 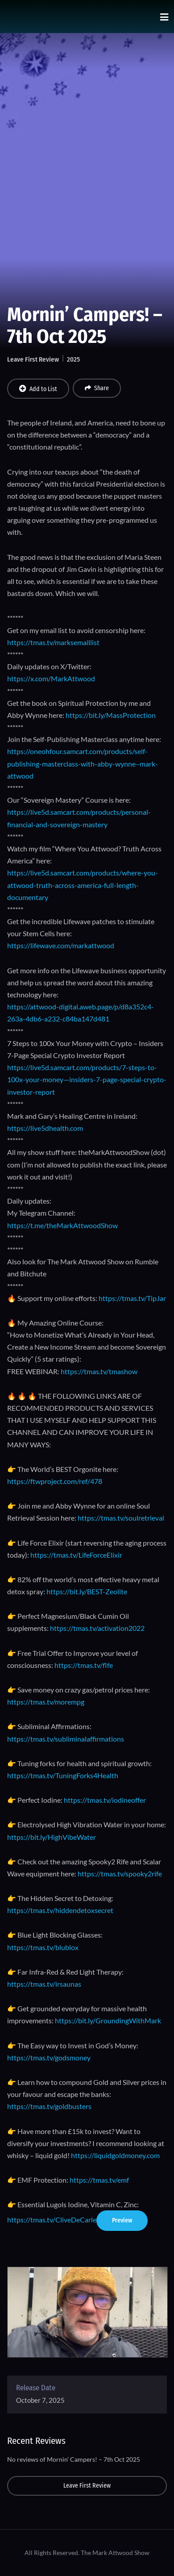 What do you see at coordinates (108, 2020) in the screenshot?
I see `https://bit.ly/GroundingWithMark` at bounding box center [108, 2020].